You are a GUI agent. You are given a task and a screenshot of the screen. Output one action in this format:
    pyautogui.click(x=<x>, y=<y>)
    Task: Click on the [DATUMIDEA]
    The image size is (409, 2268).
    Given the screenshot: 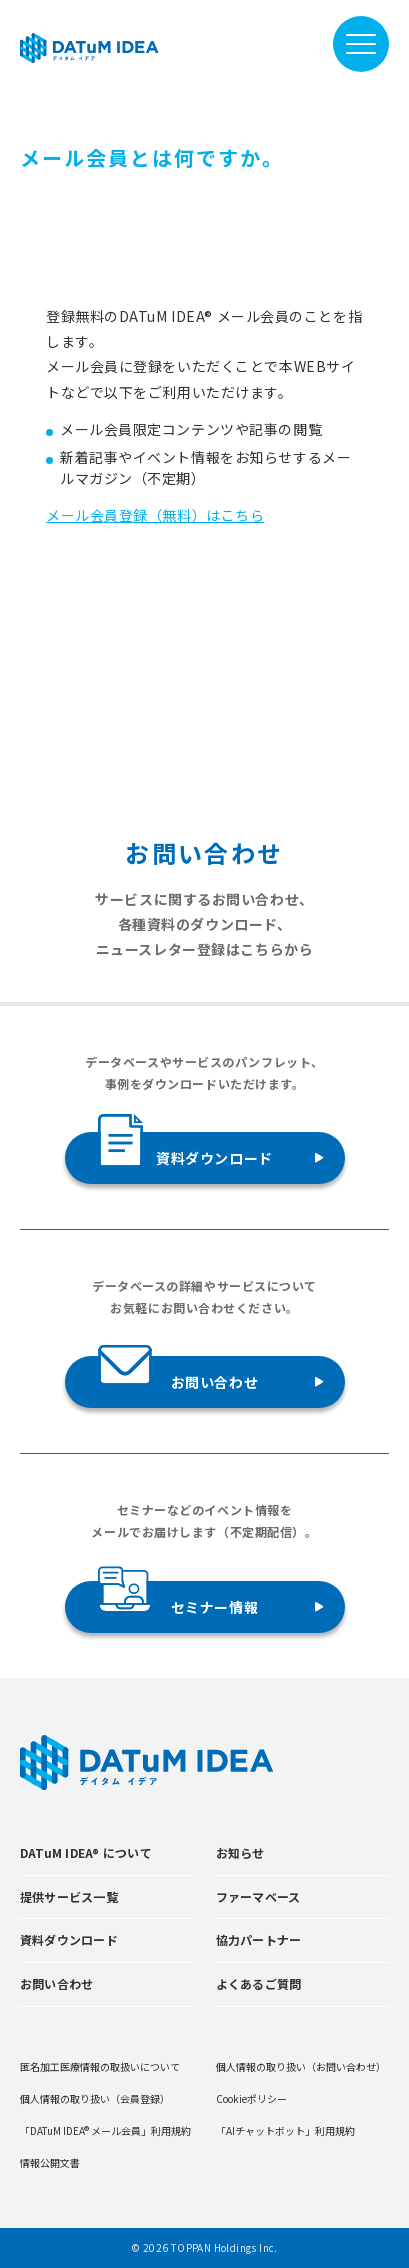 What is the action you would take?
    pyautogui.click(x=89, y=48)
    